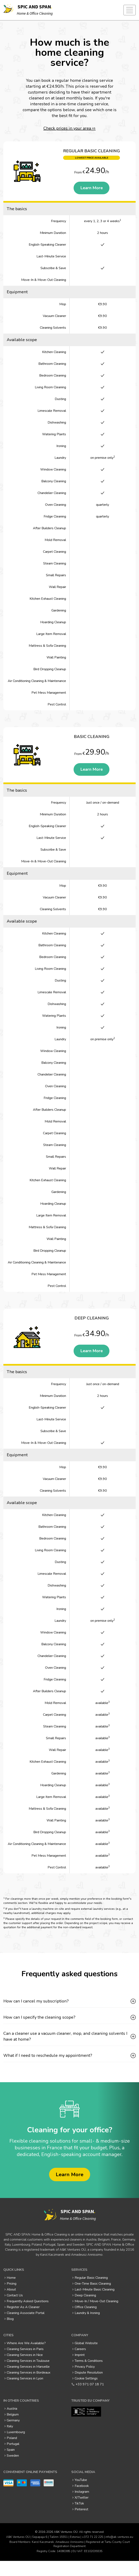 The height and width of the screenshot is (2576, 139). What do you see at coordinates (69, 128) in the screenshot?
I see `Check prices in your area ⇨` at bounding box center [69, 128].